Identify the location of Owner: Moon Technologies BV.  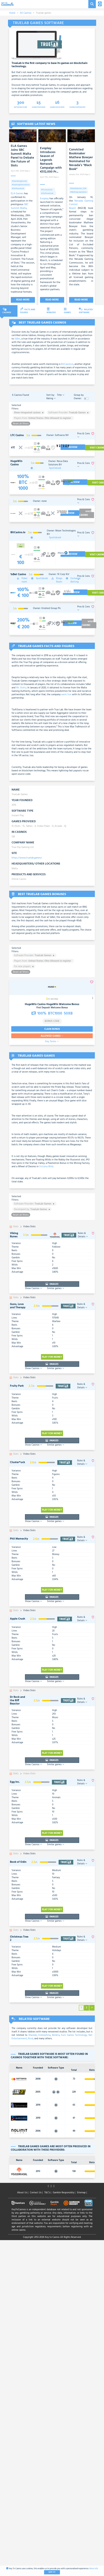
(61, 532).